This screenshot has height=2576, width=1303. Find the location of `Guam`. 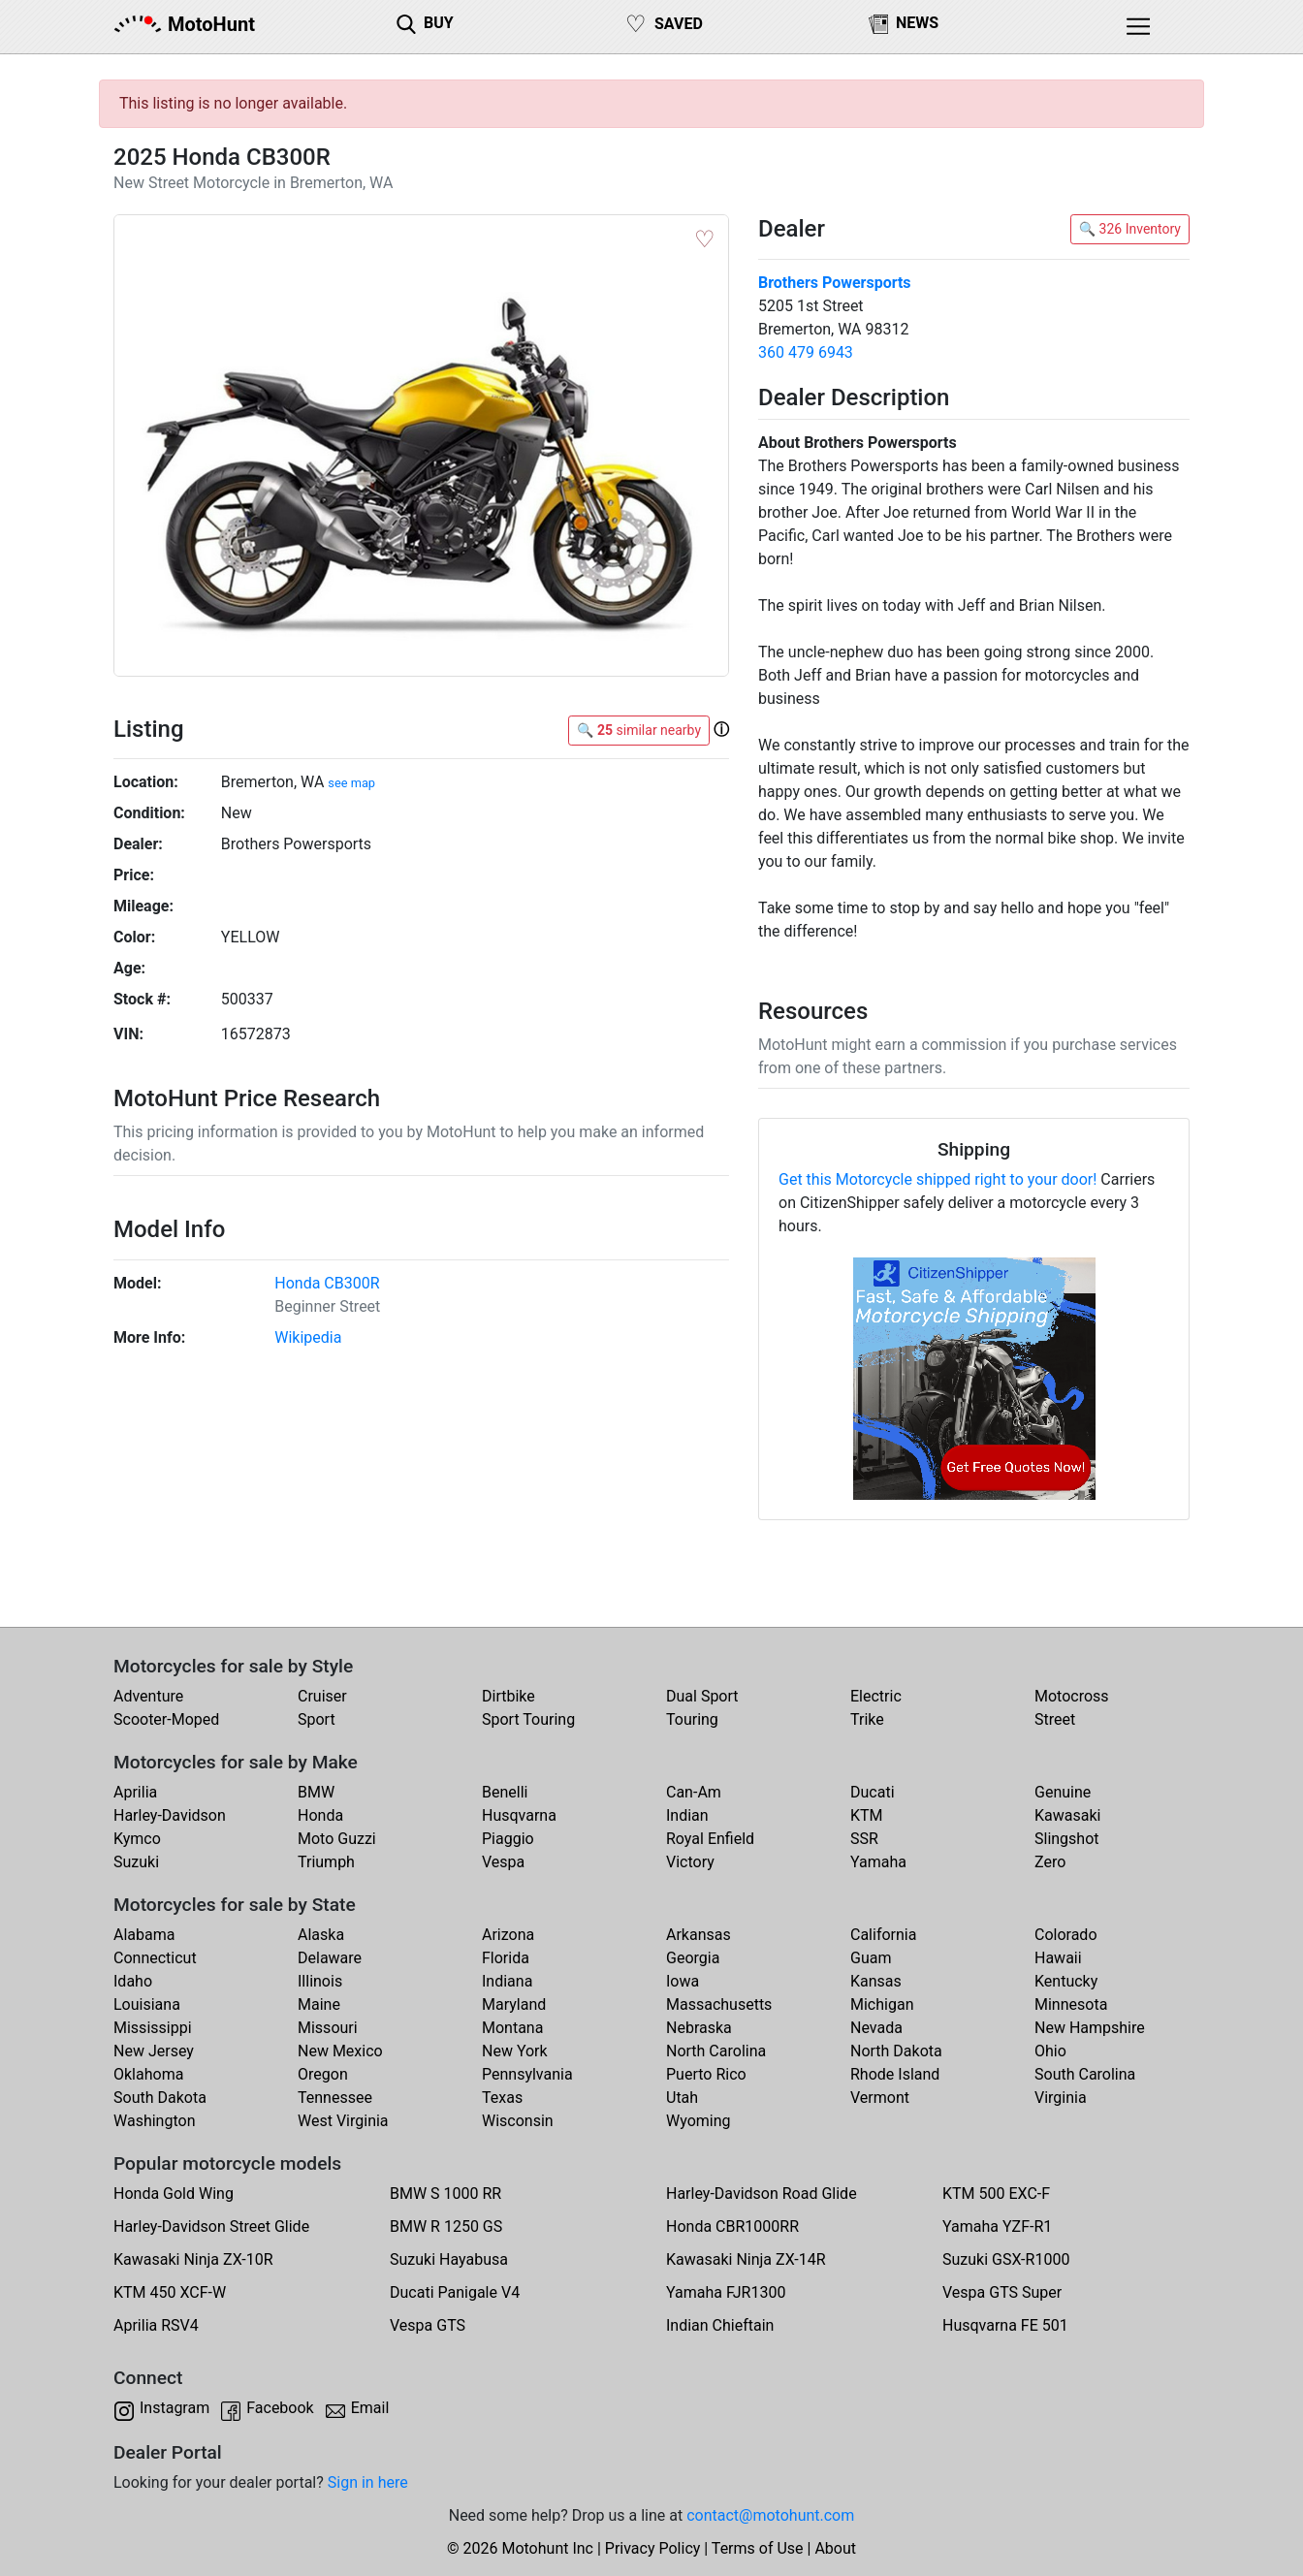

Guam is located at coordinates (870, 1958).